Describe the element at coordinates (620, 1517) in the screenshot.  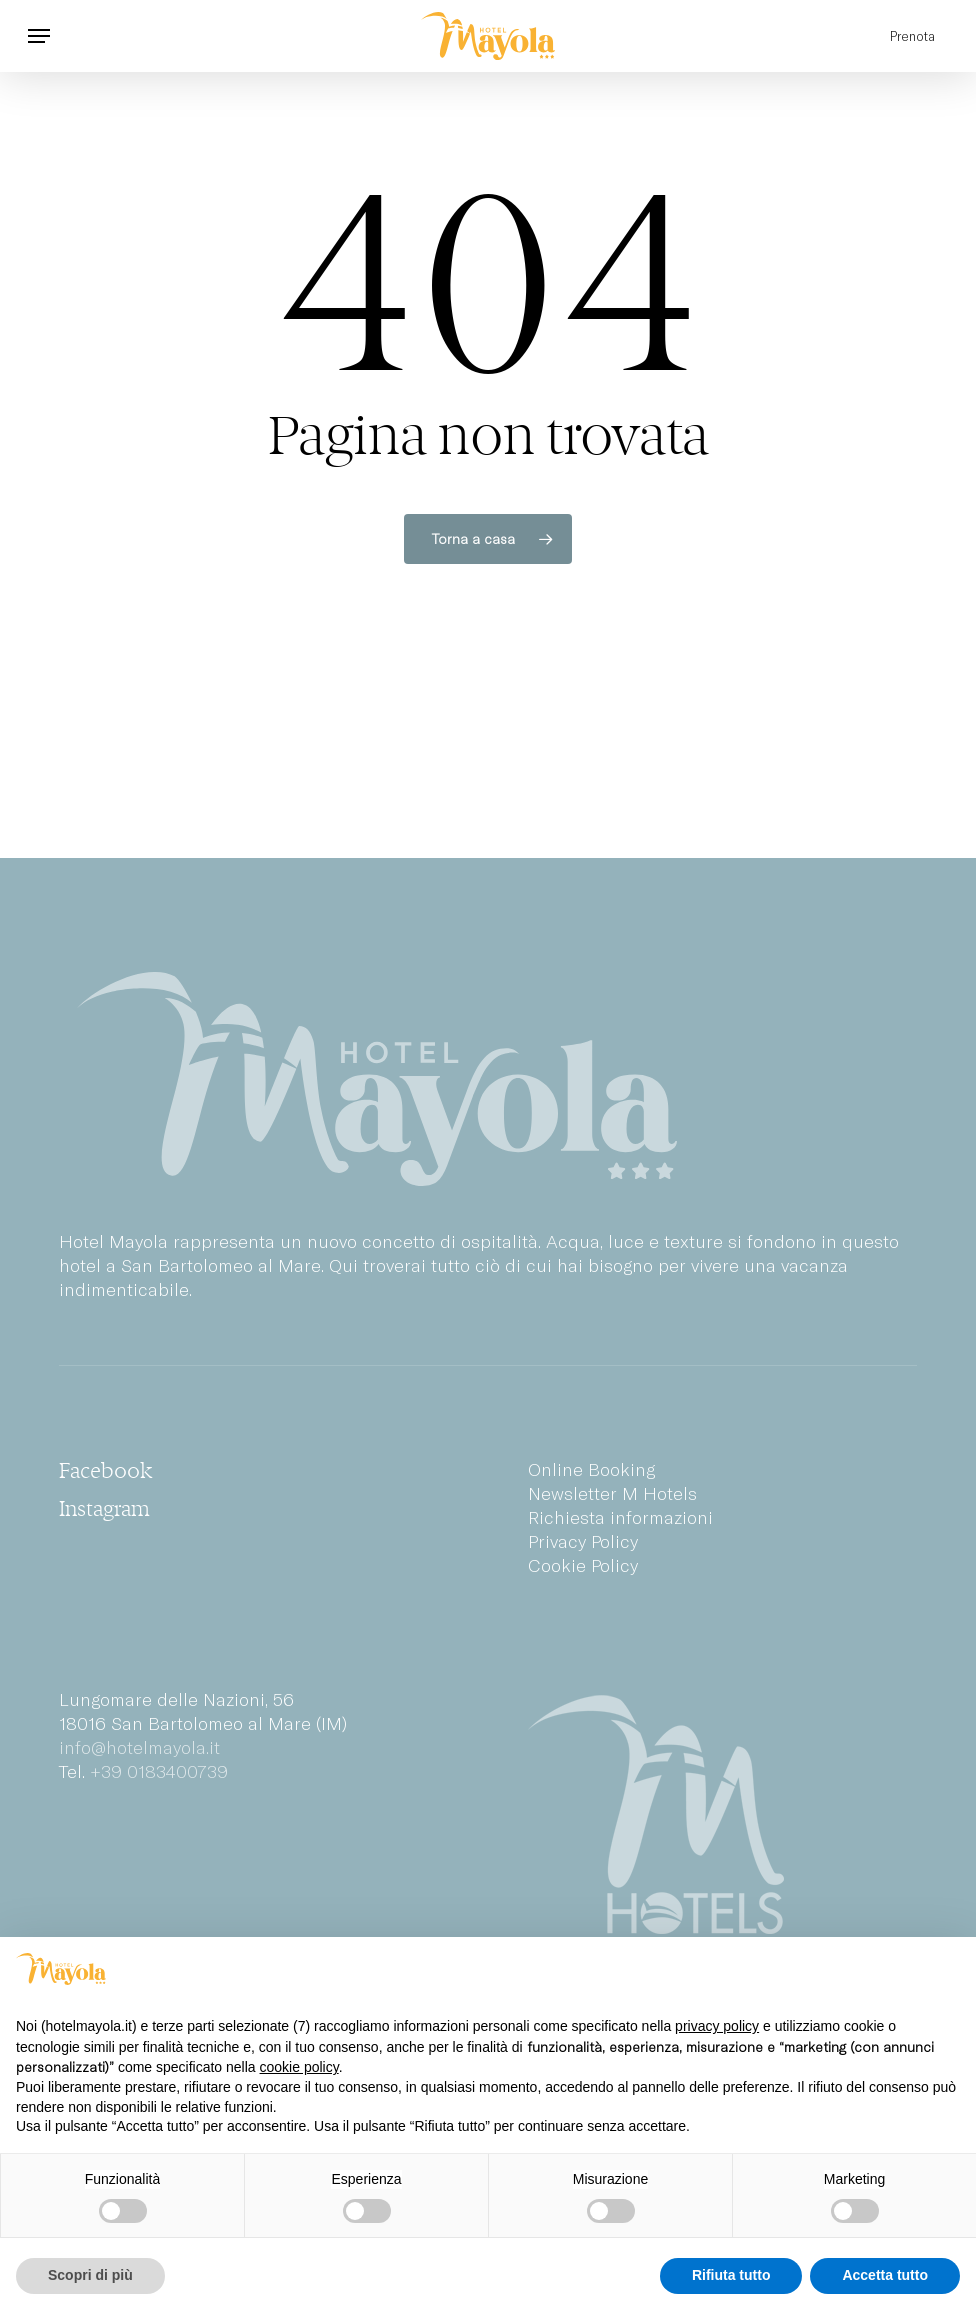
I see `Richiesta informazioni` at that location.